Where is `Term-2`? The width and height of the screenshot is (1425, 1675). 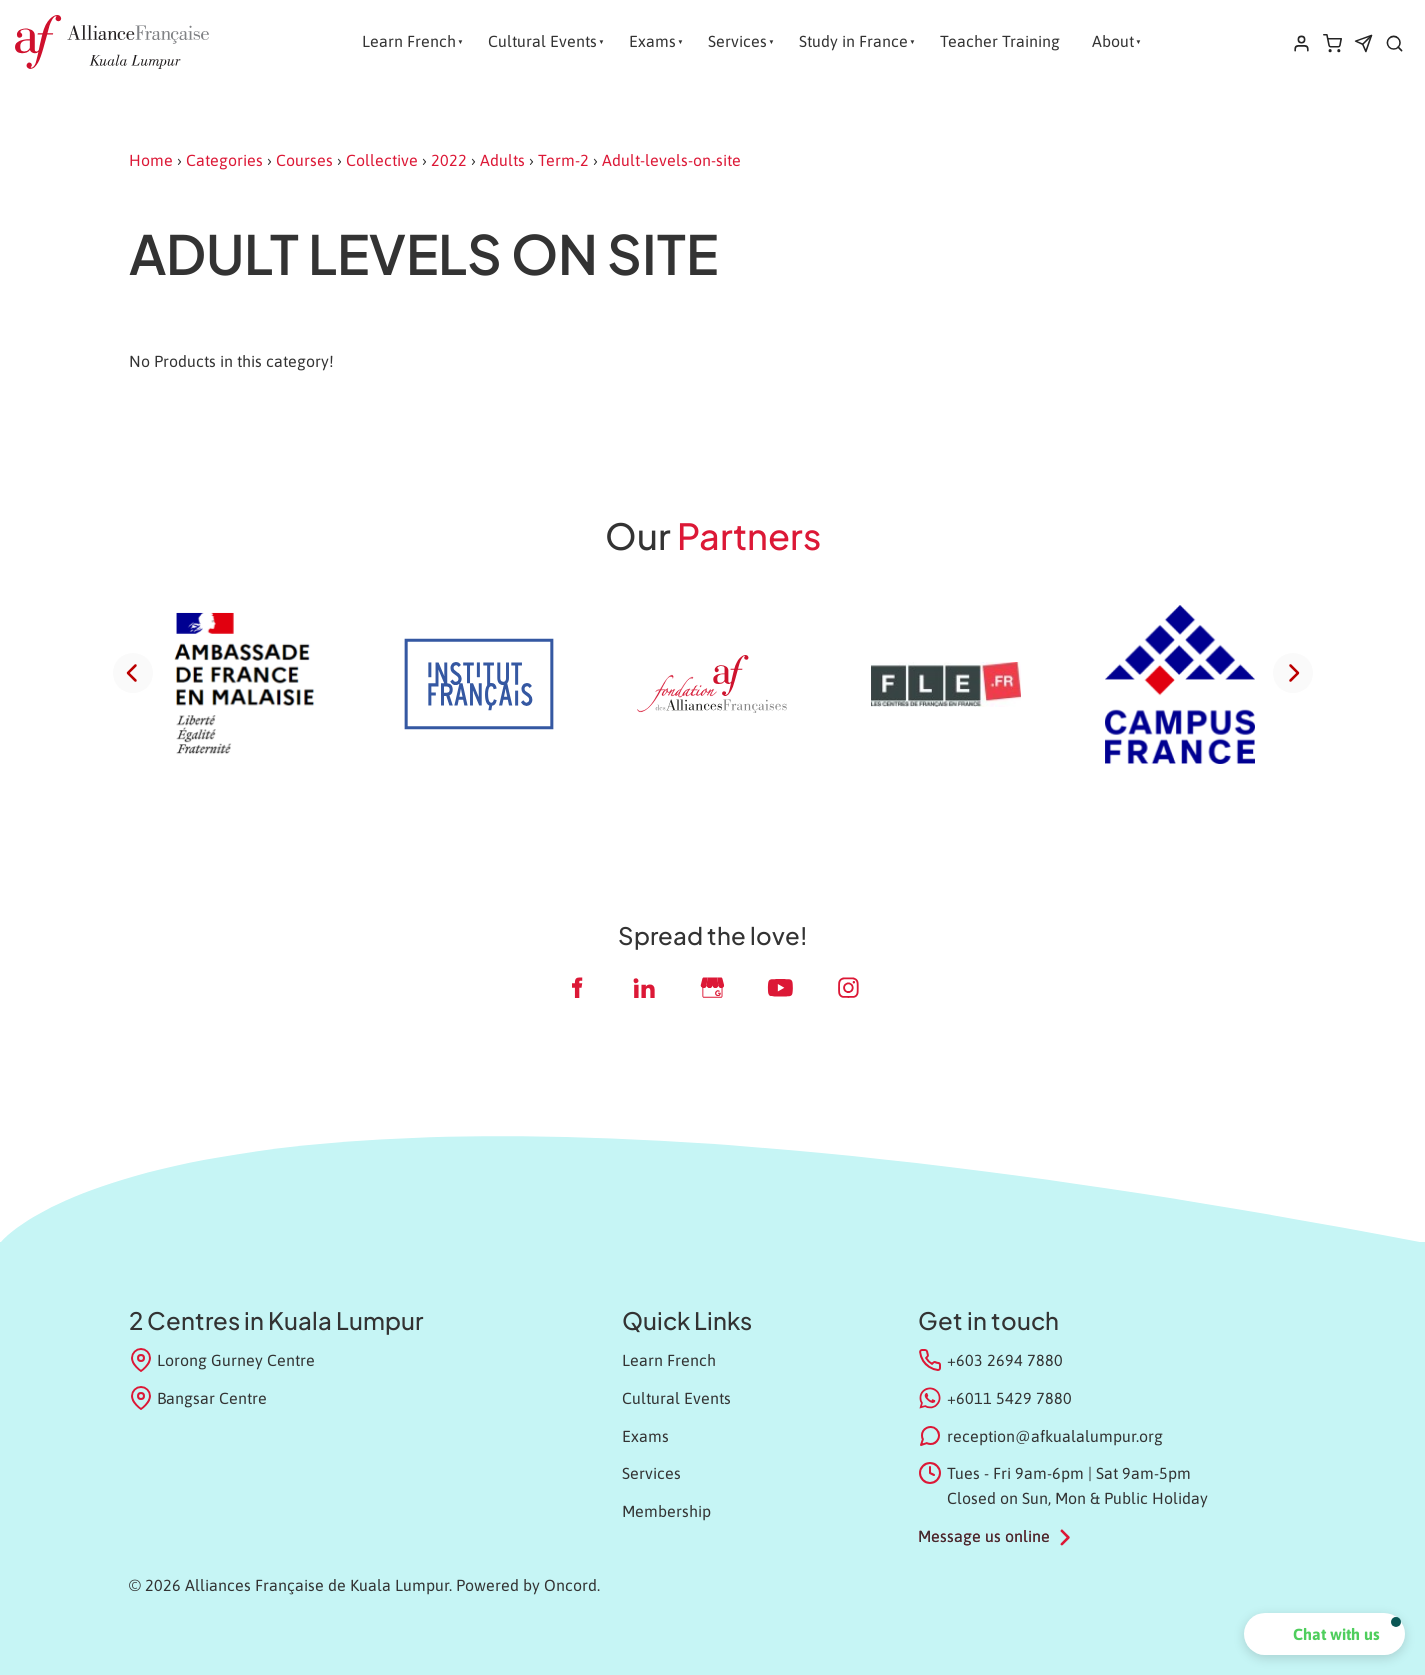 Term-2 is located at coordinates (563, 160).